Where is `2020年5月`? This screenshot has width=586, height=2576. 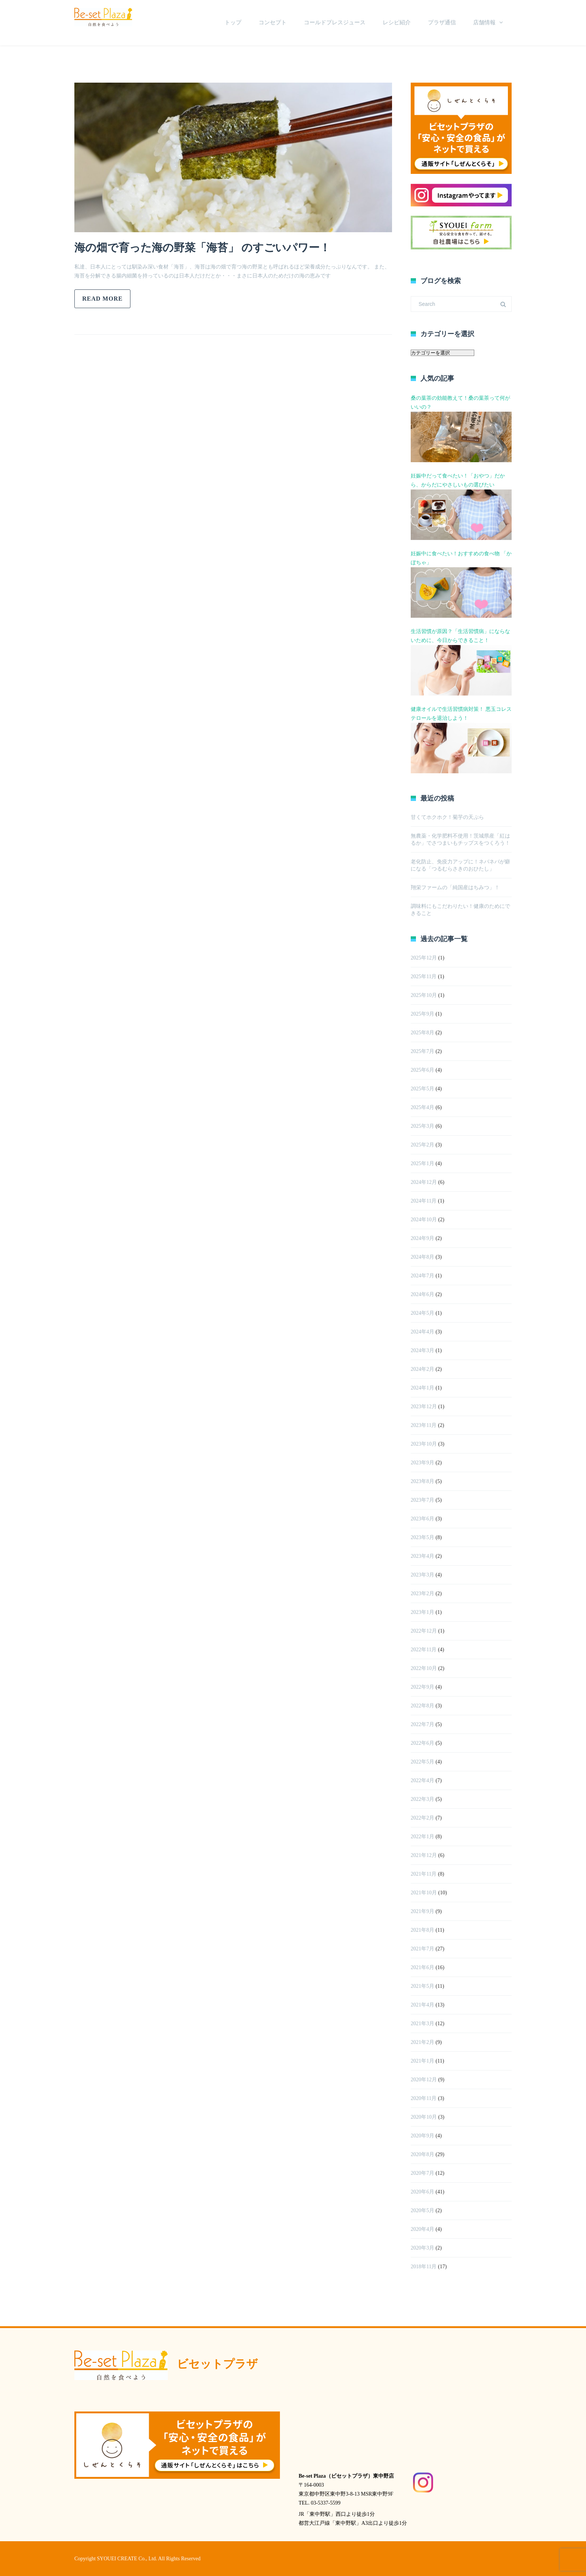
2020年5月 is located at coordinates (422, 2210).